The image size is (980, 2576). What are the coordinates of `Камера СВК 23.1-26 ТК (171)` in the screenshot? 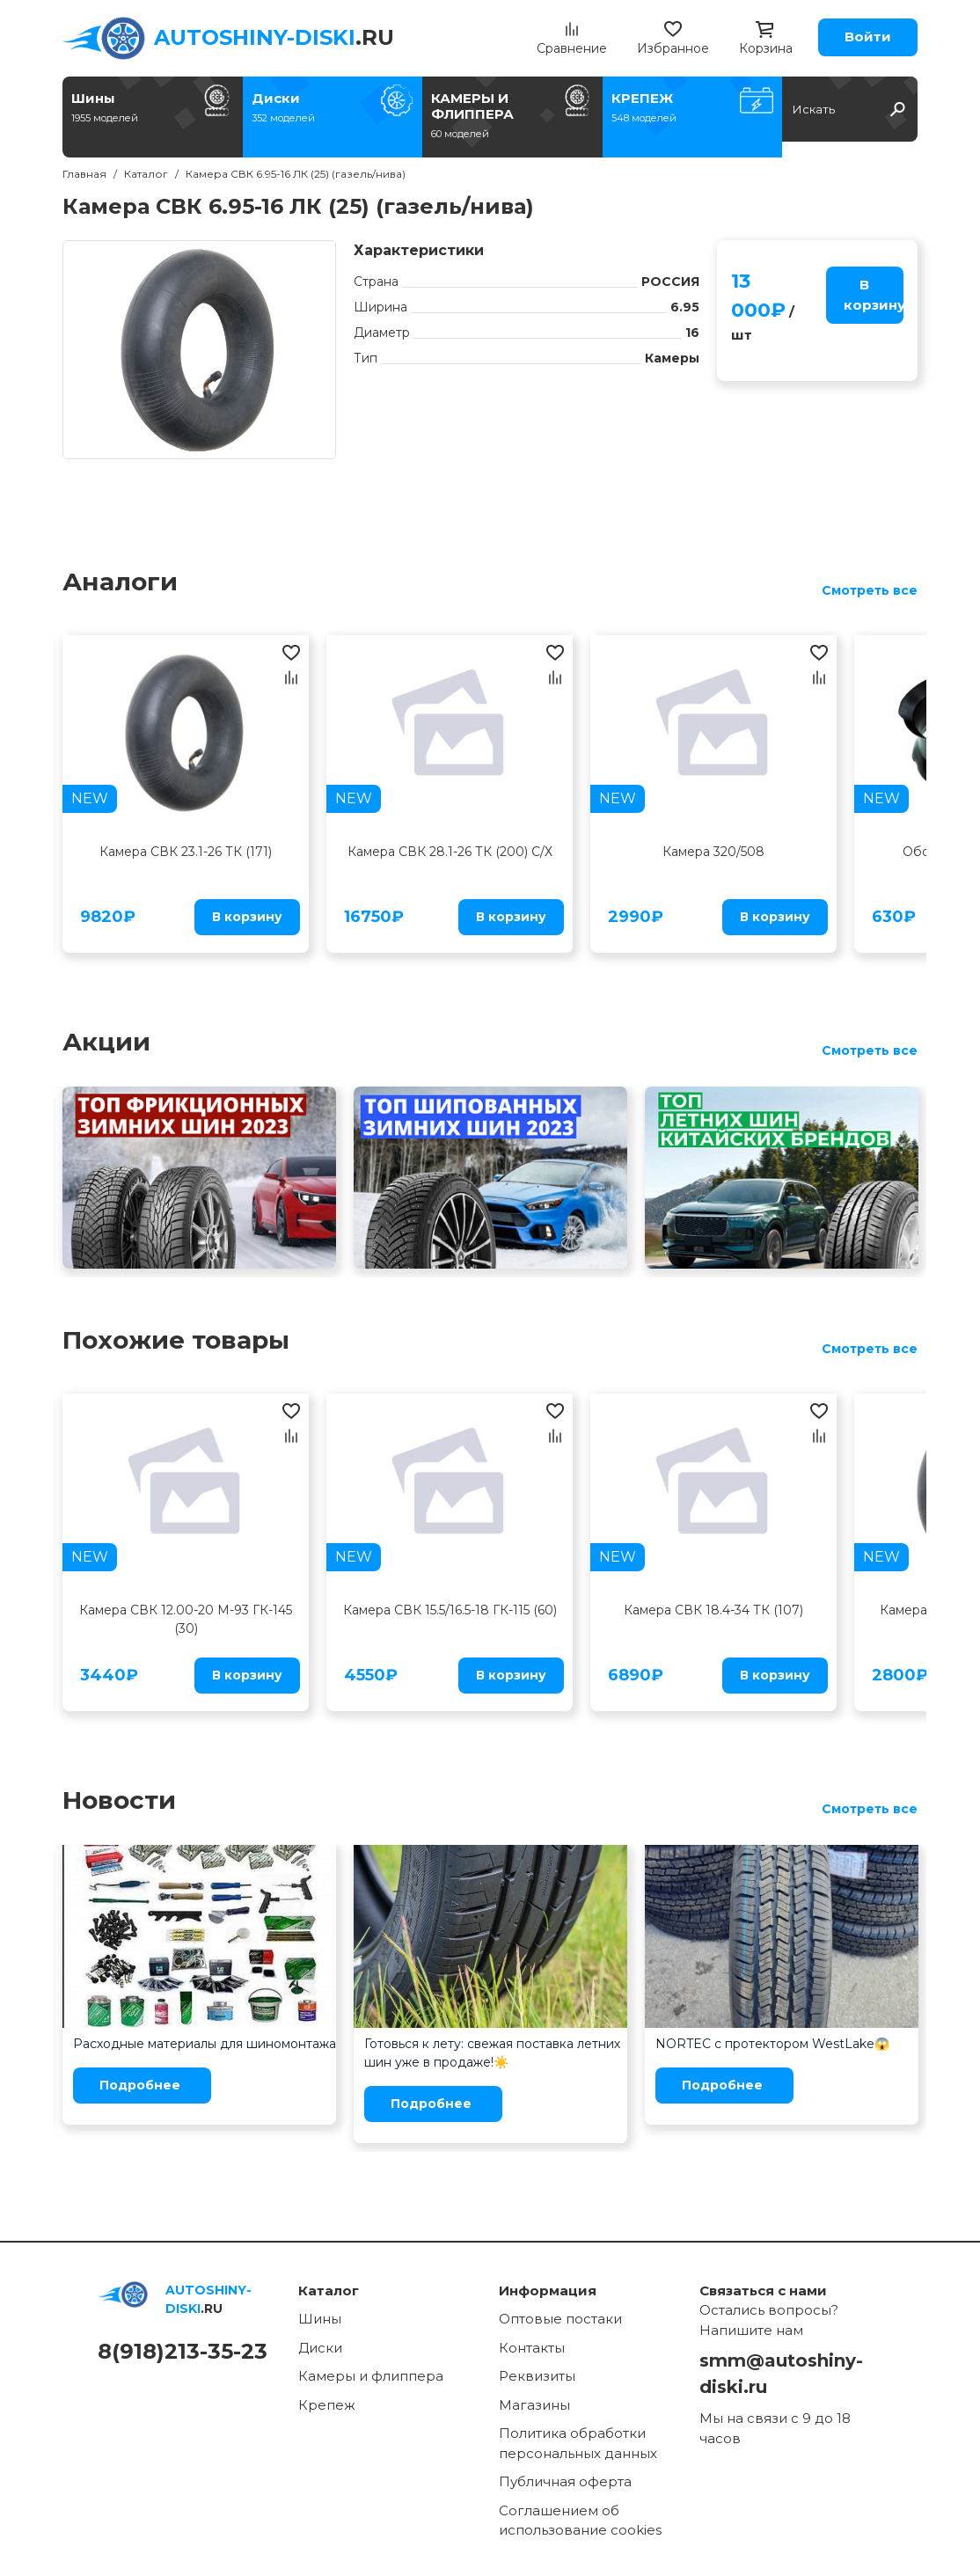 It's located at (185, 852).